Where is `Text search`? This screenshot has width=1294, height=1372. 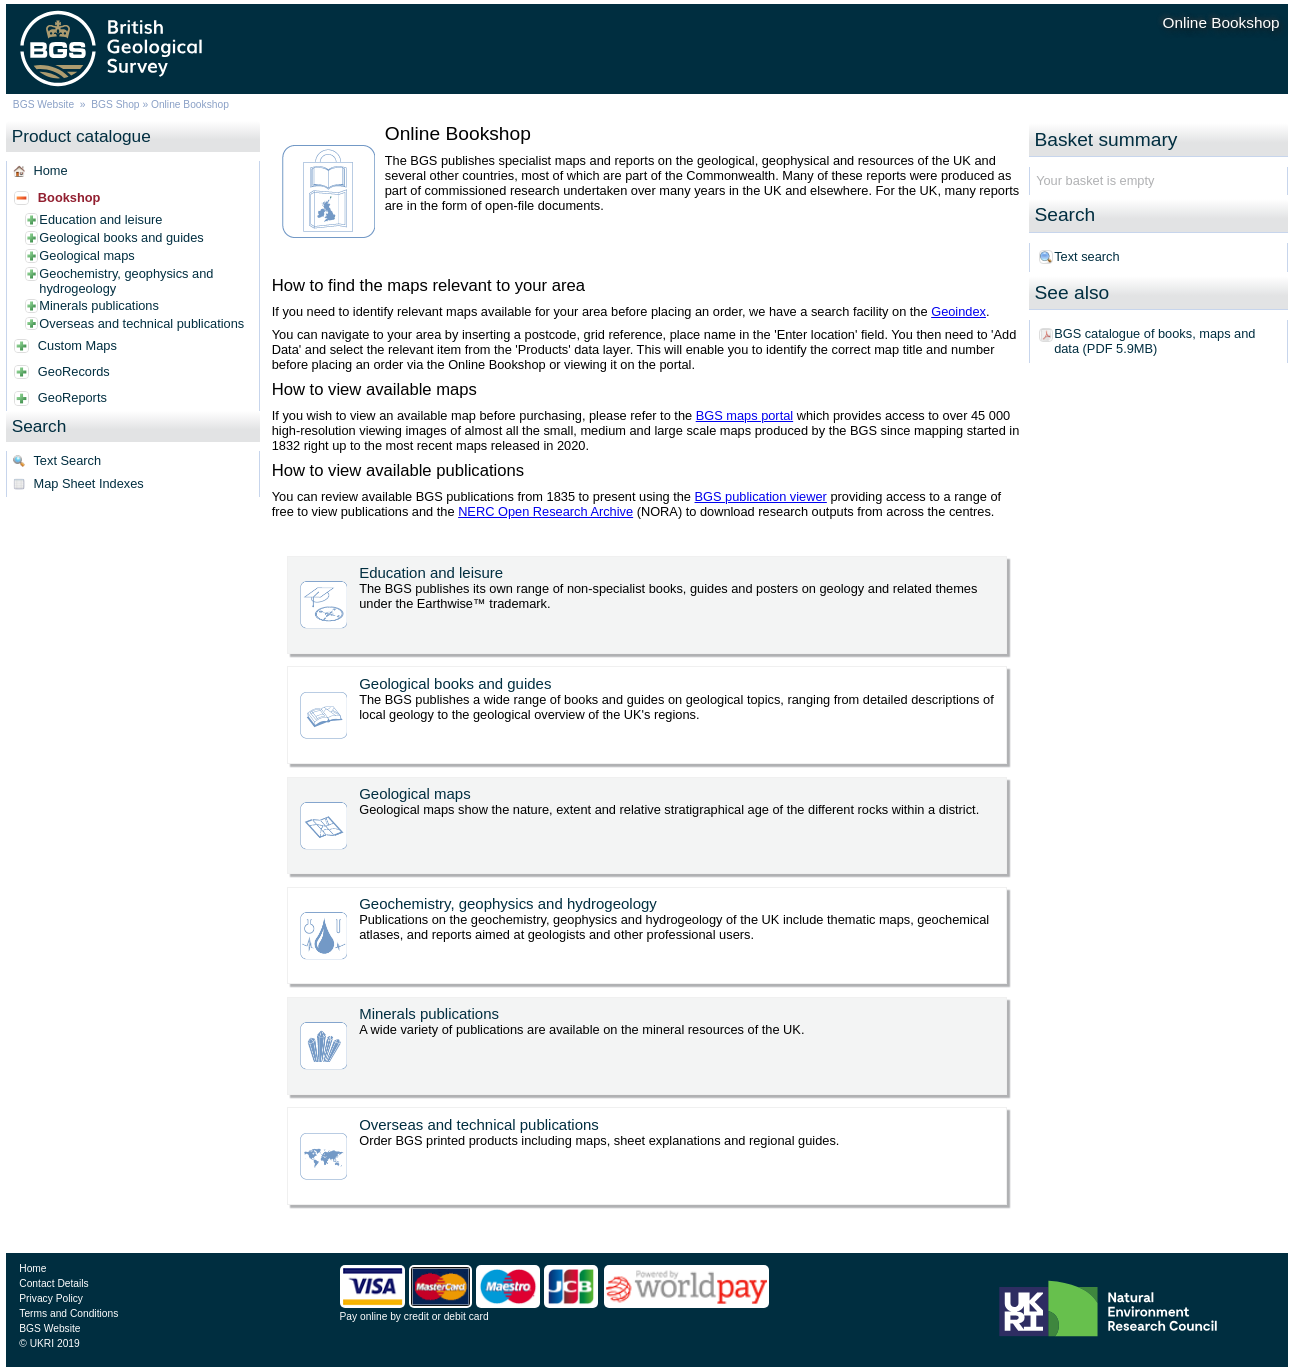
Text search is located at coordinates (1086, 256).